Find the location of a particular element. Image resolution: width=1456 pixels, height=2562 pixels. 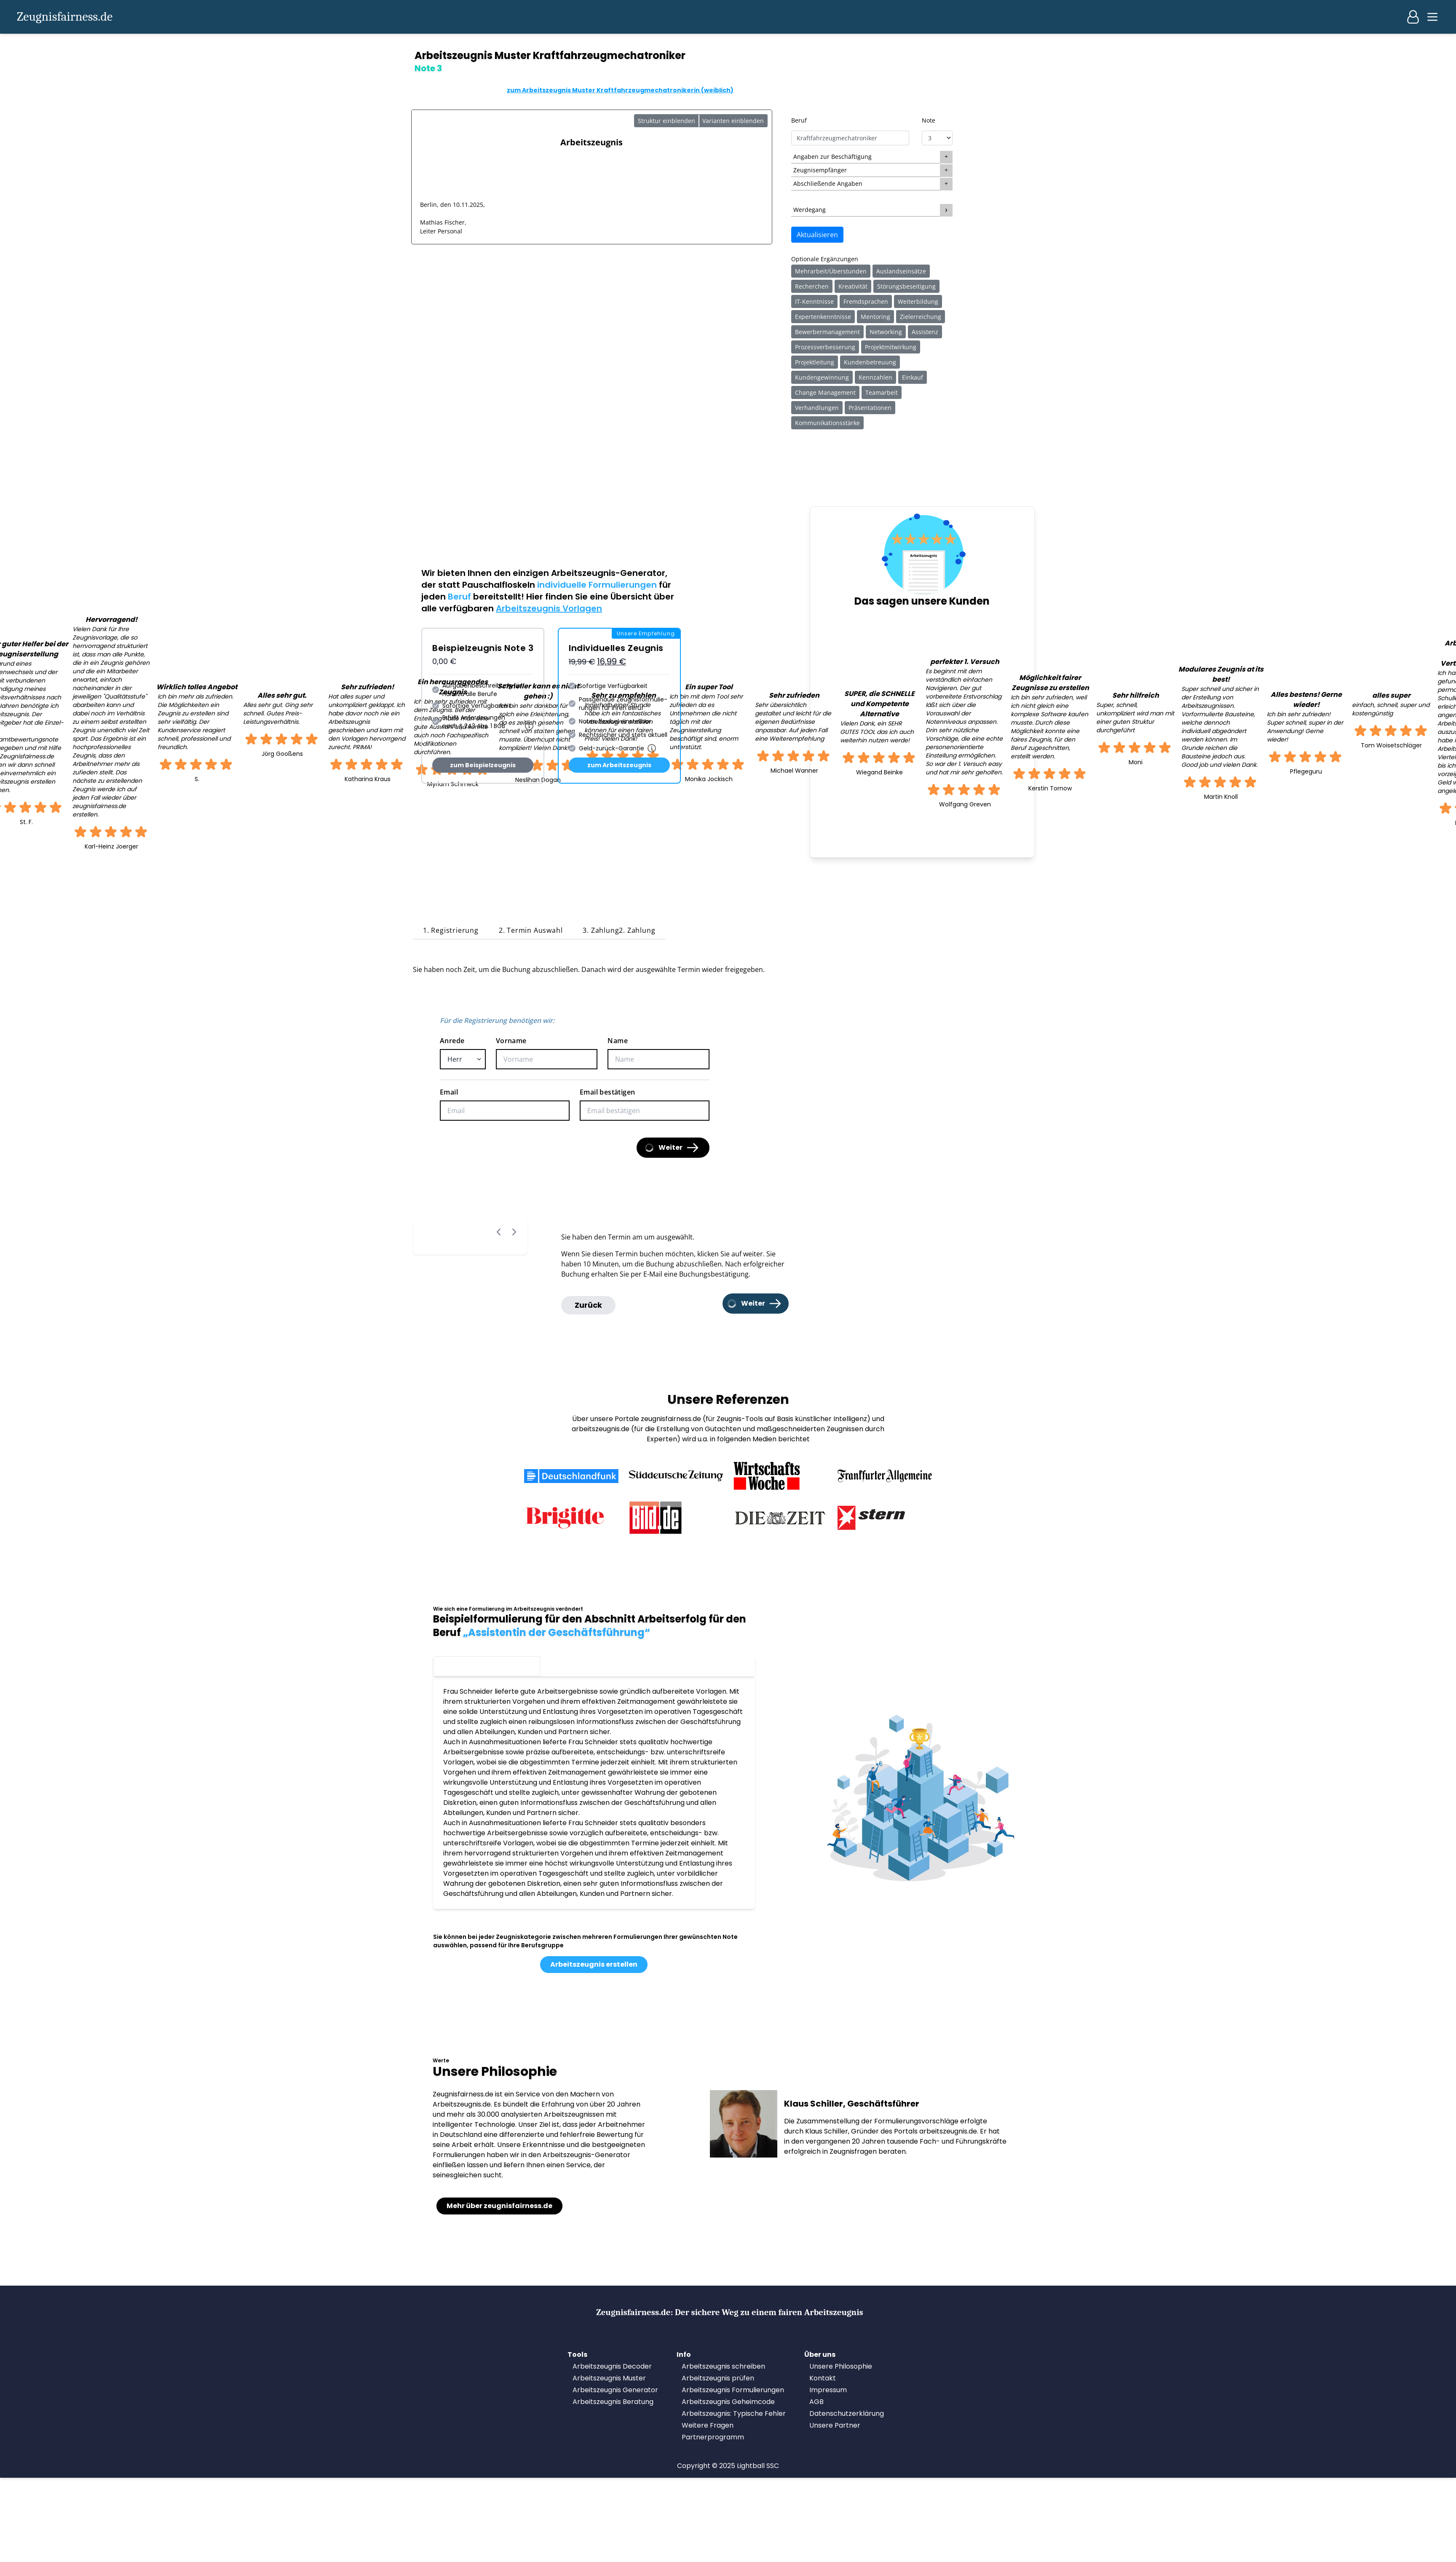

Mehrarbeit/Überstunden is located at coordinates (831, 271).